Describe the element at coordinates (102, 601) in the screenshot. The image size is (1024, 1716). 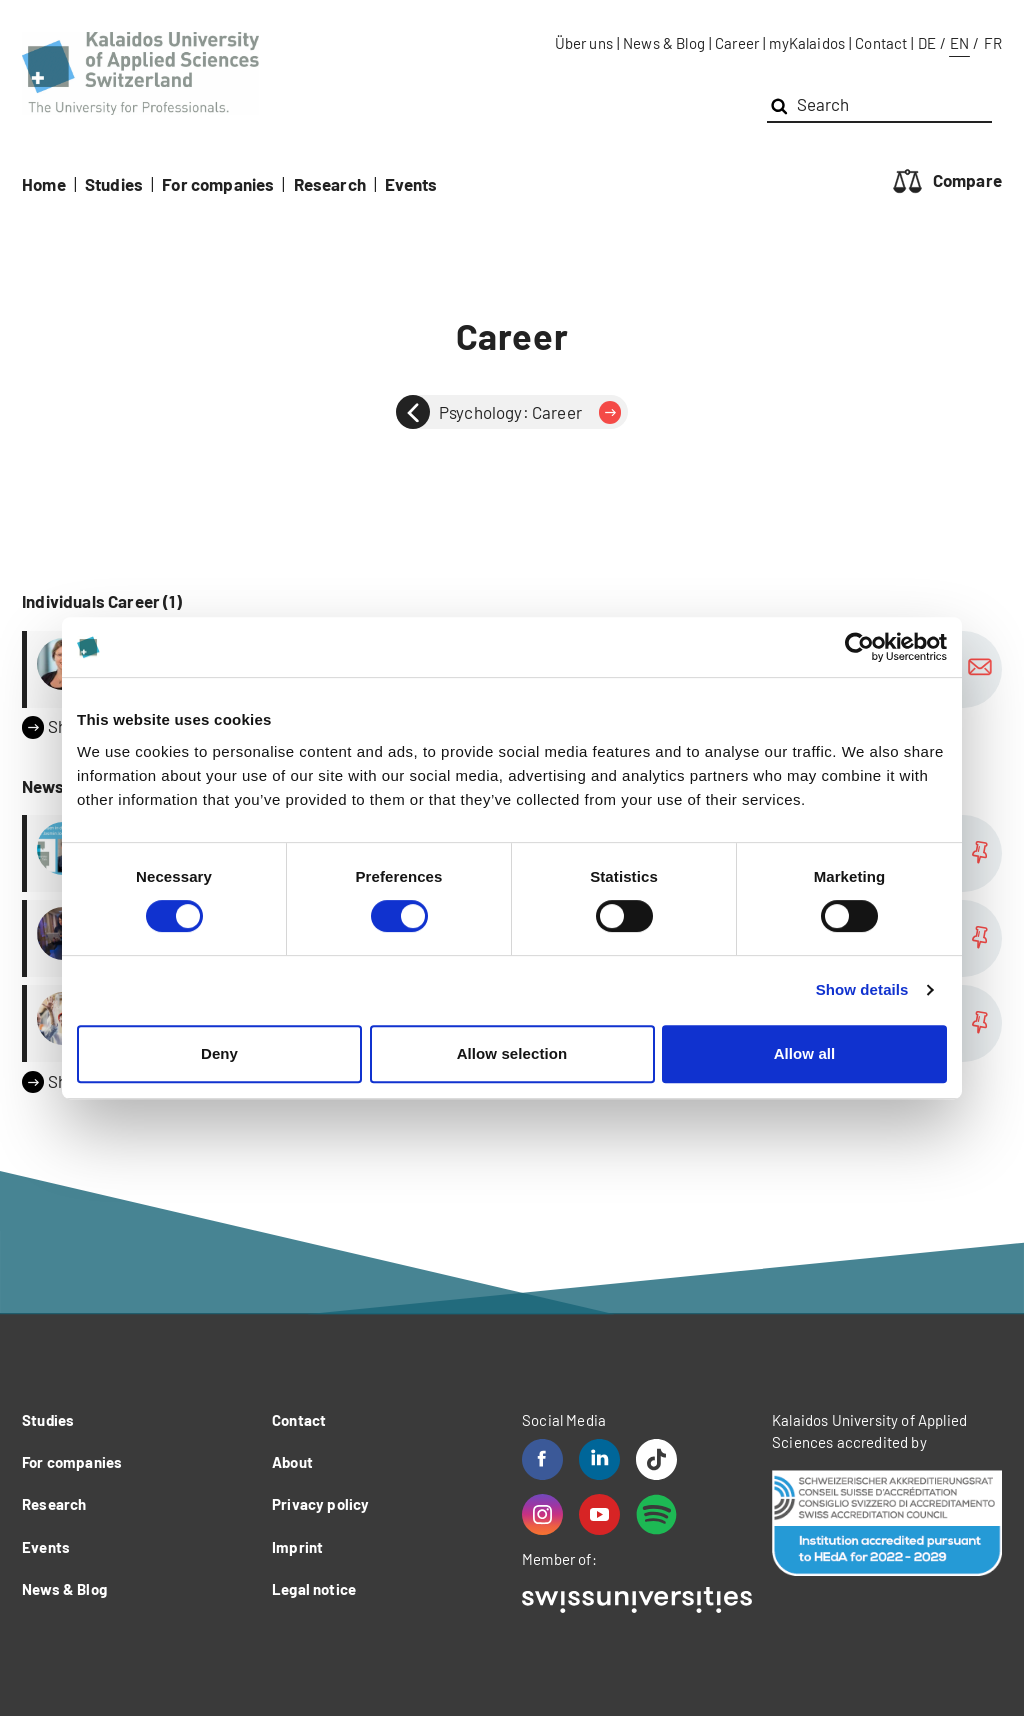
I see `Individuals Career (1)` at that location.